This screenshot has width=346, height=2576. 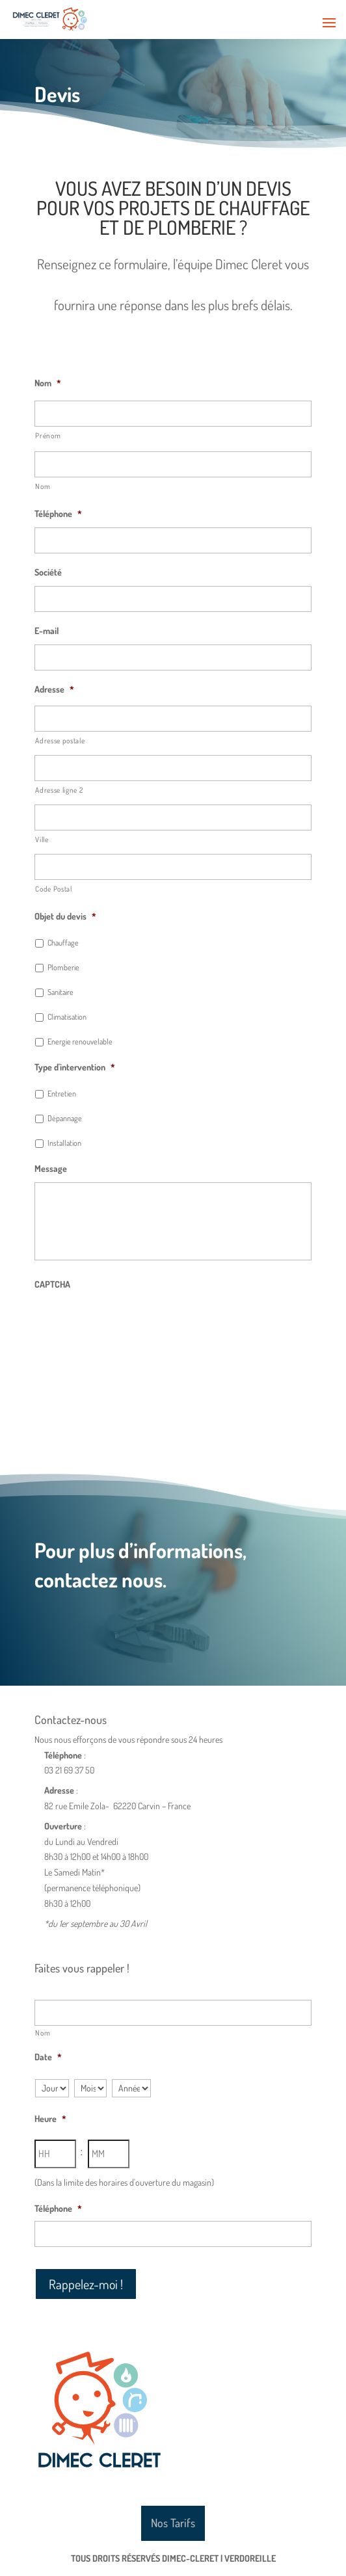 What do you see at coordinates (59, 790) in the screenshot?
I see `Adresse ligne 2` at bounding box center [59, 790].